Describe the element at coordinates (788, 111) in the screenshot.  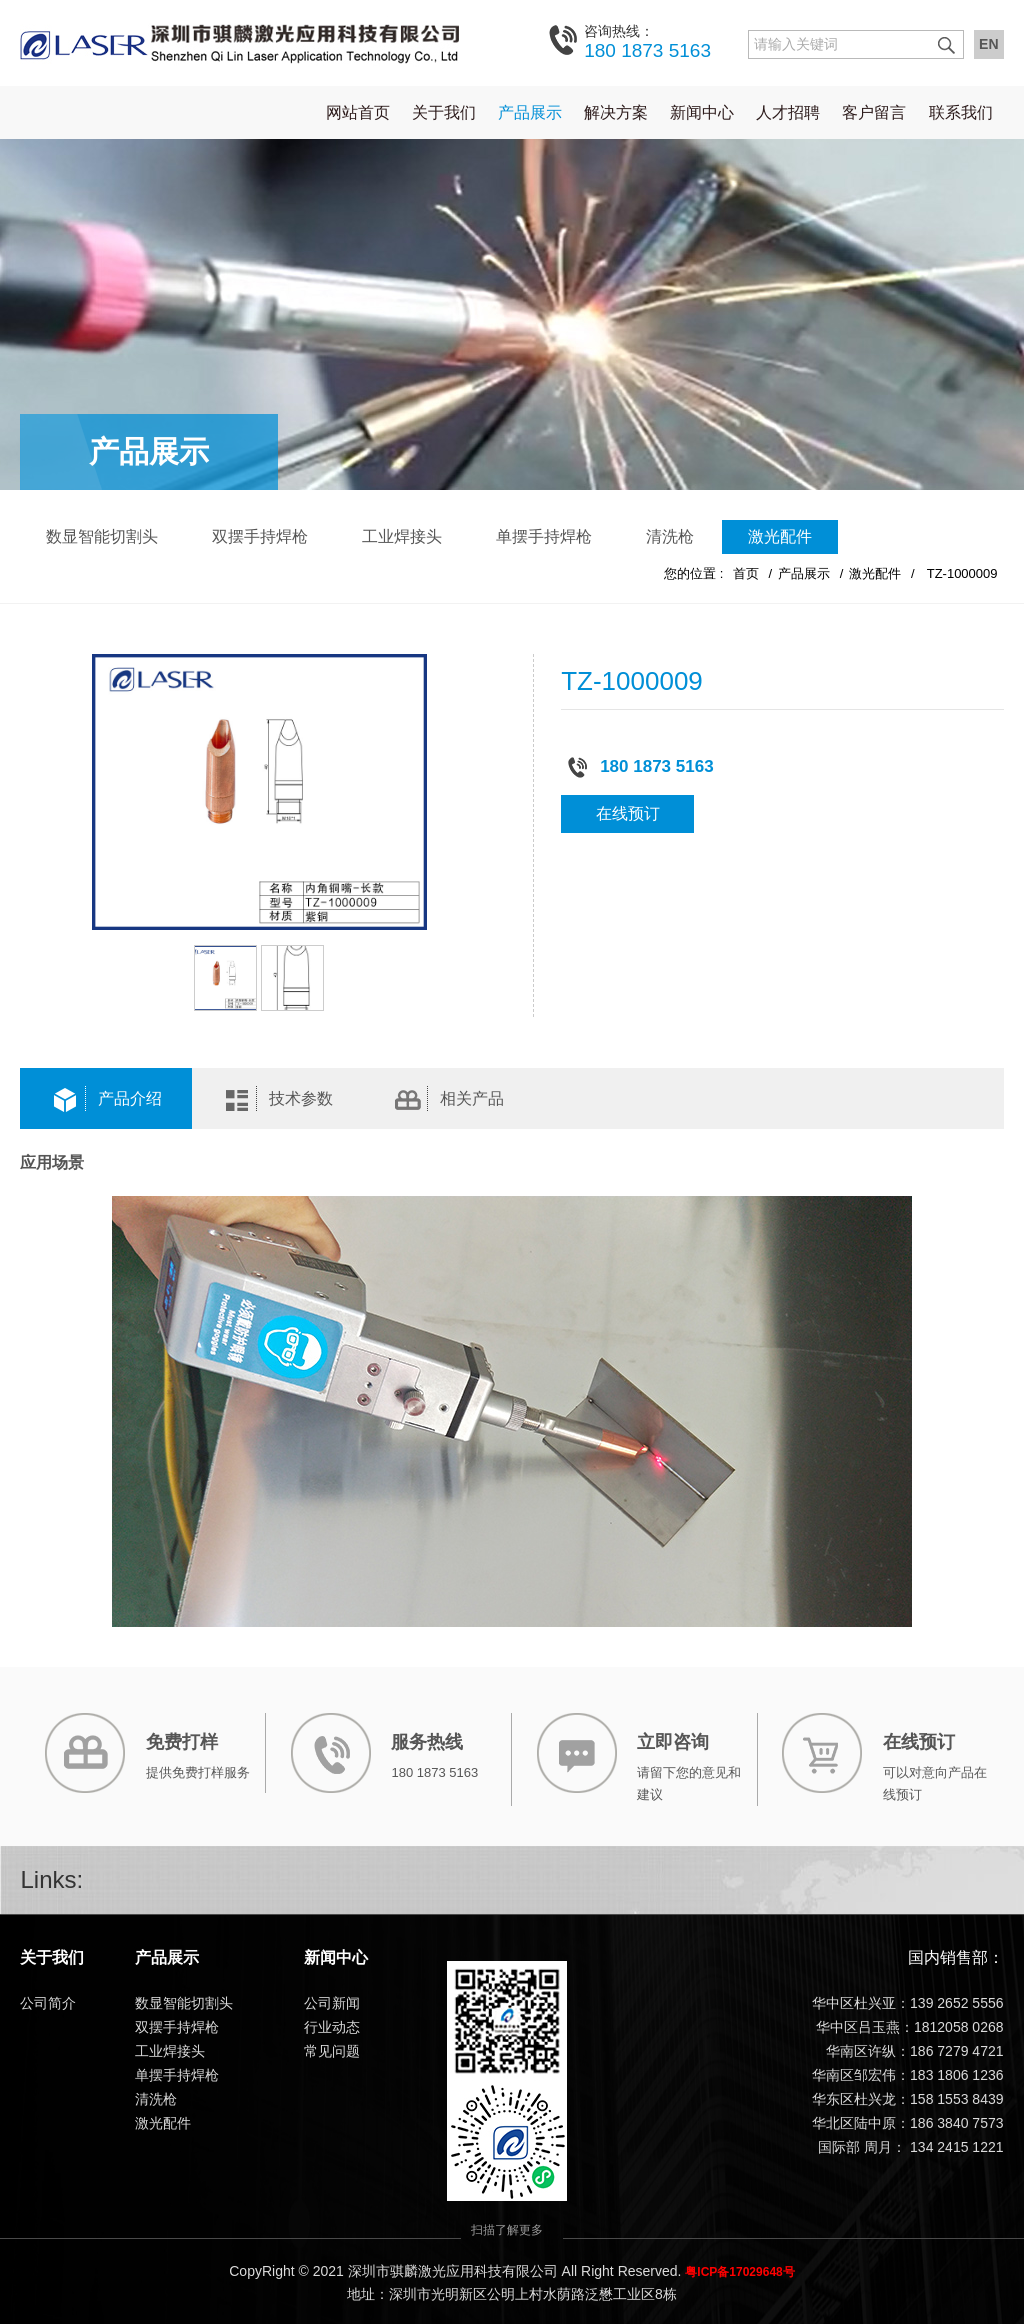
I see `人才招聘` at that location.